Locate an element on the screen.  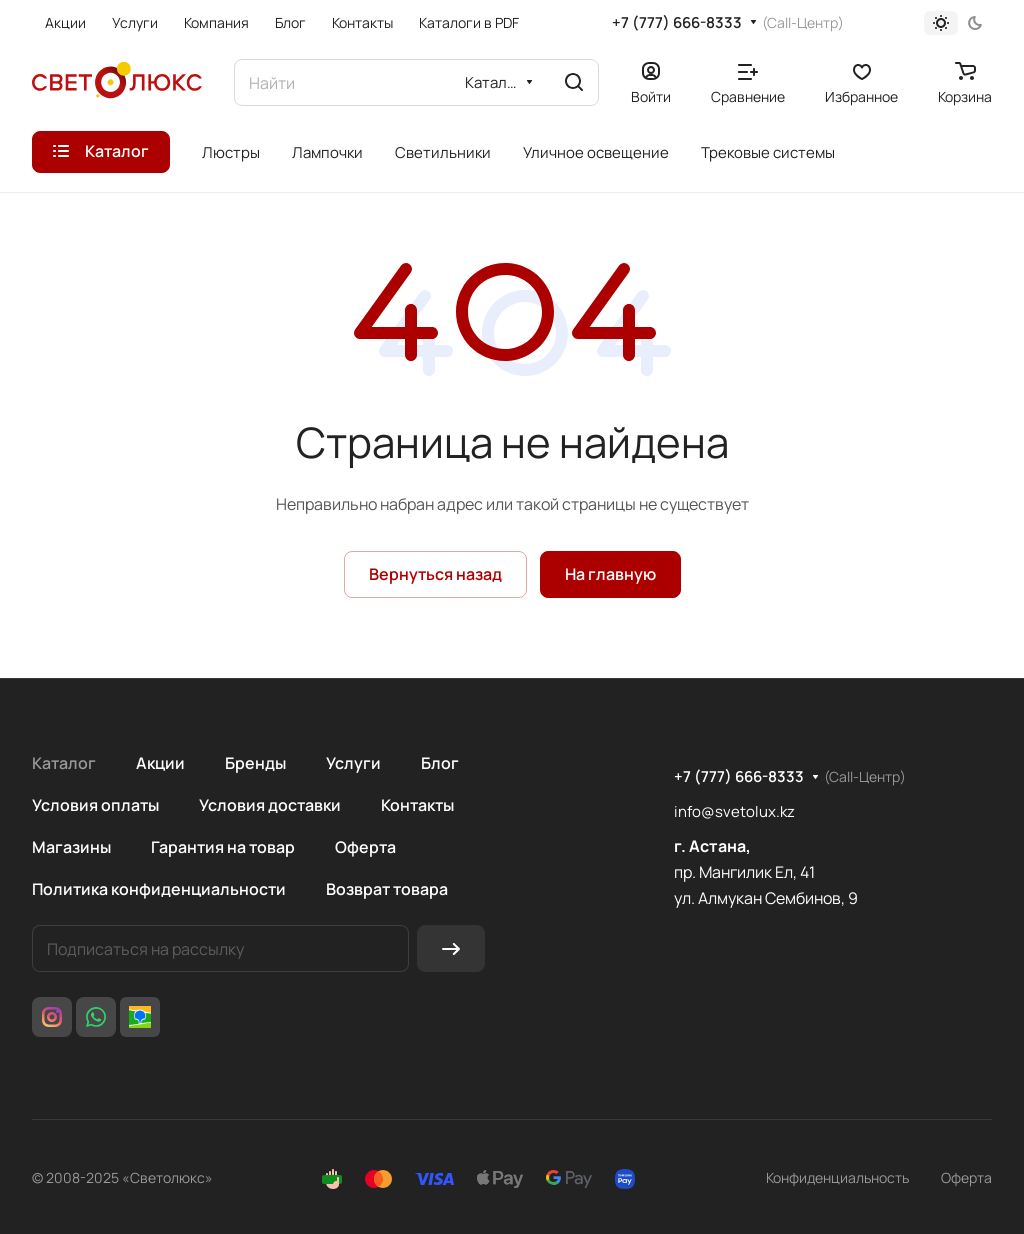
Вернуться назад is located at coordinates (435, 574).